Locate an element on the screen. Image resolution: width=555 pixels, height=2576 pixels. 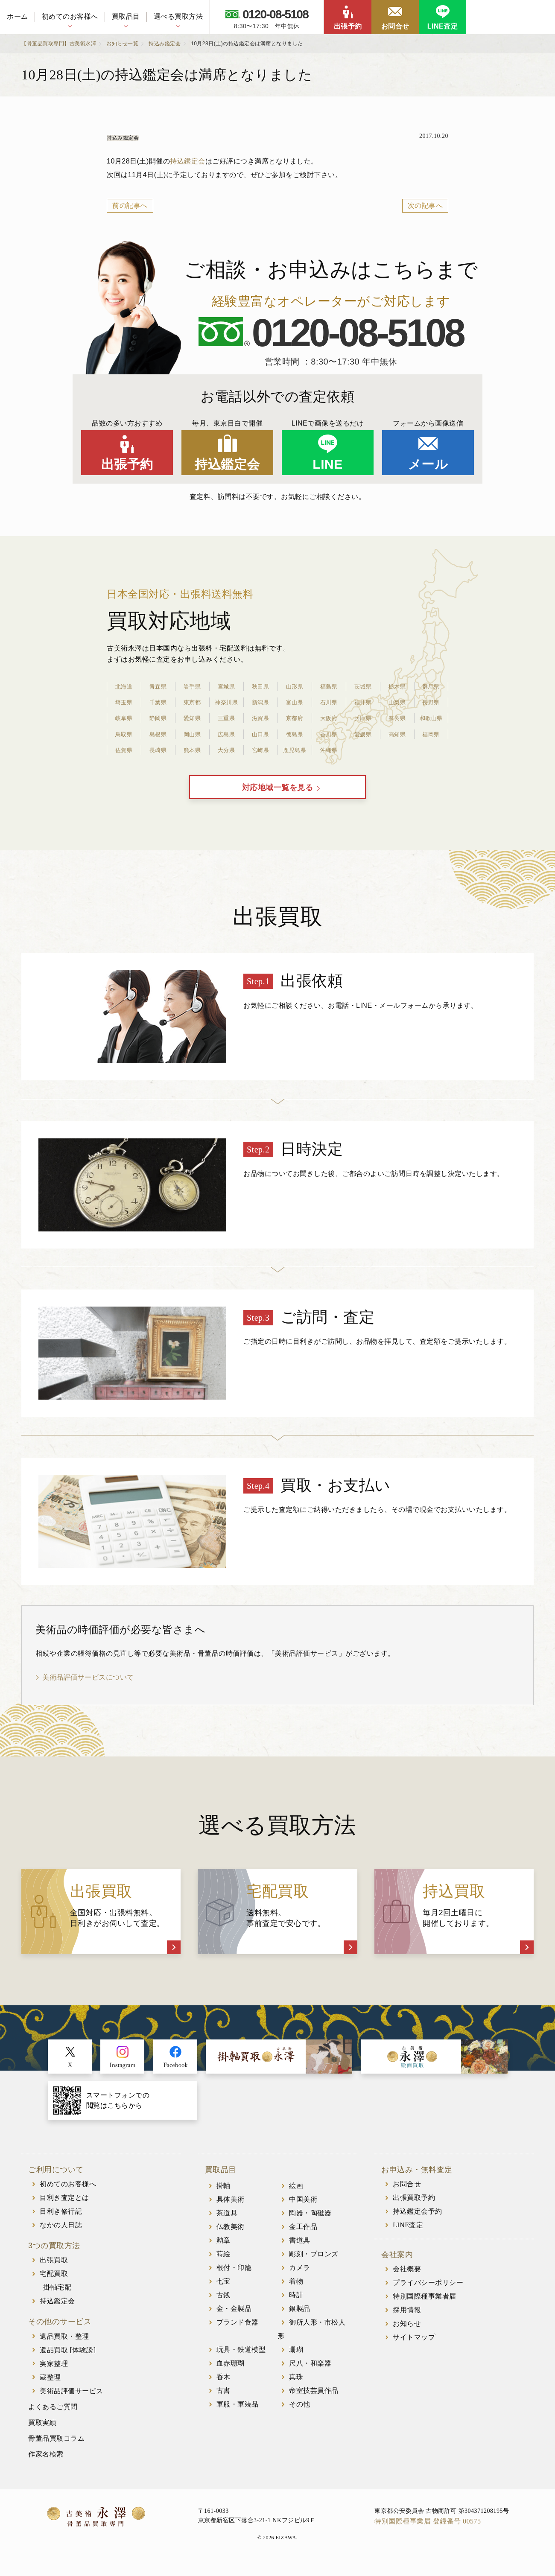
大阪府 is located at coordinates (328, 717).